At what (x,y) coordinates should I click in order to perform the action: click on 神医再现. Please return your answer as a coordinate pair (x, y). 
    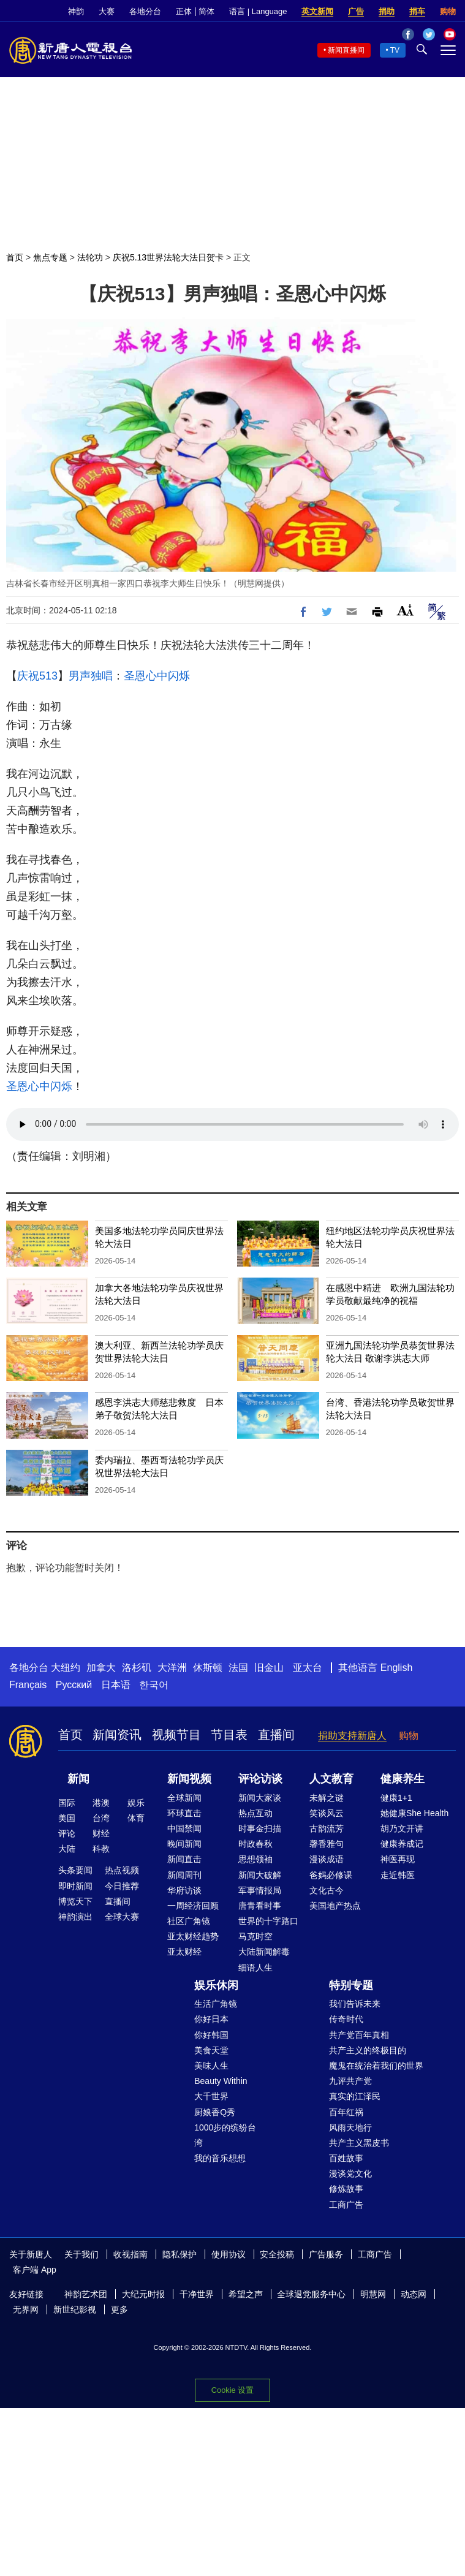
    Looking at the image, I should click on (397, 1859).